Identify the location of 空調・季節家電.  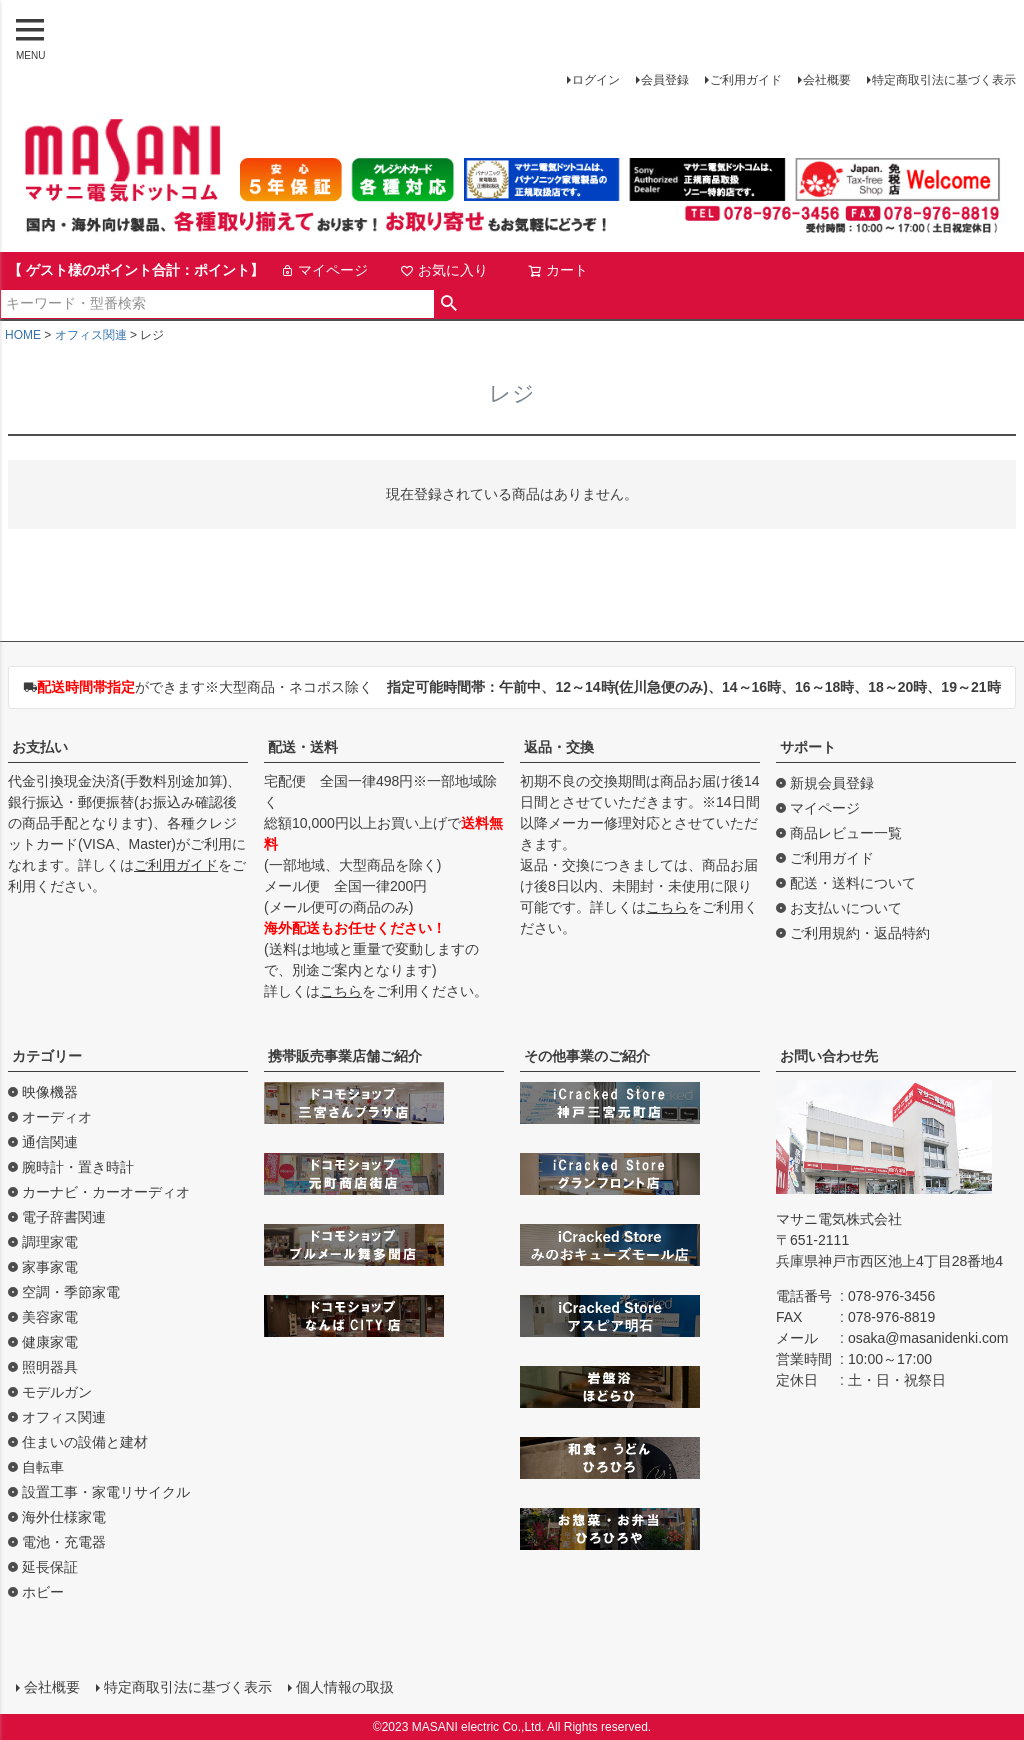
(71, 1292).